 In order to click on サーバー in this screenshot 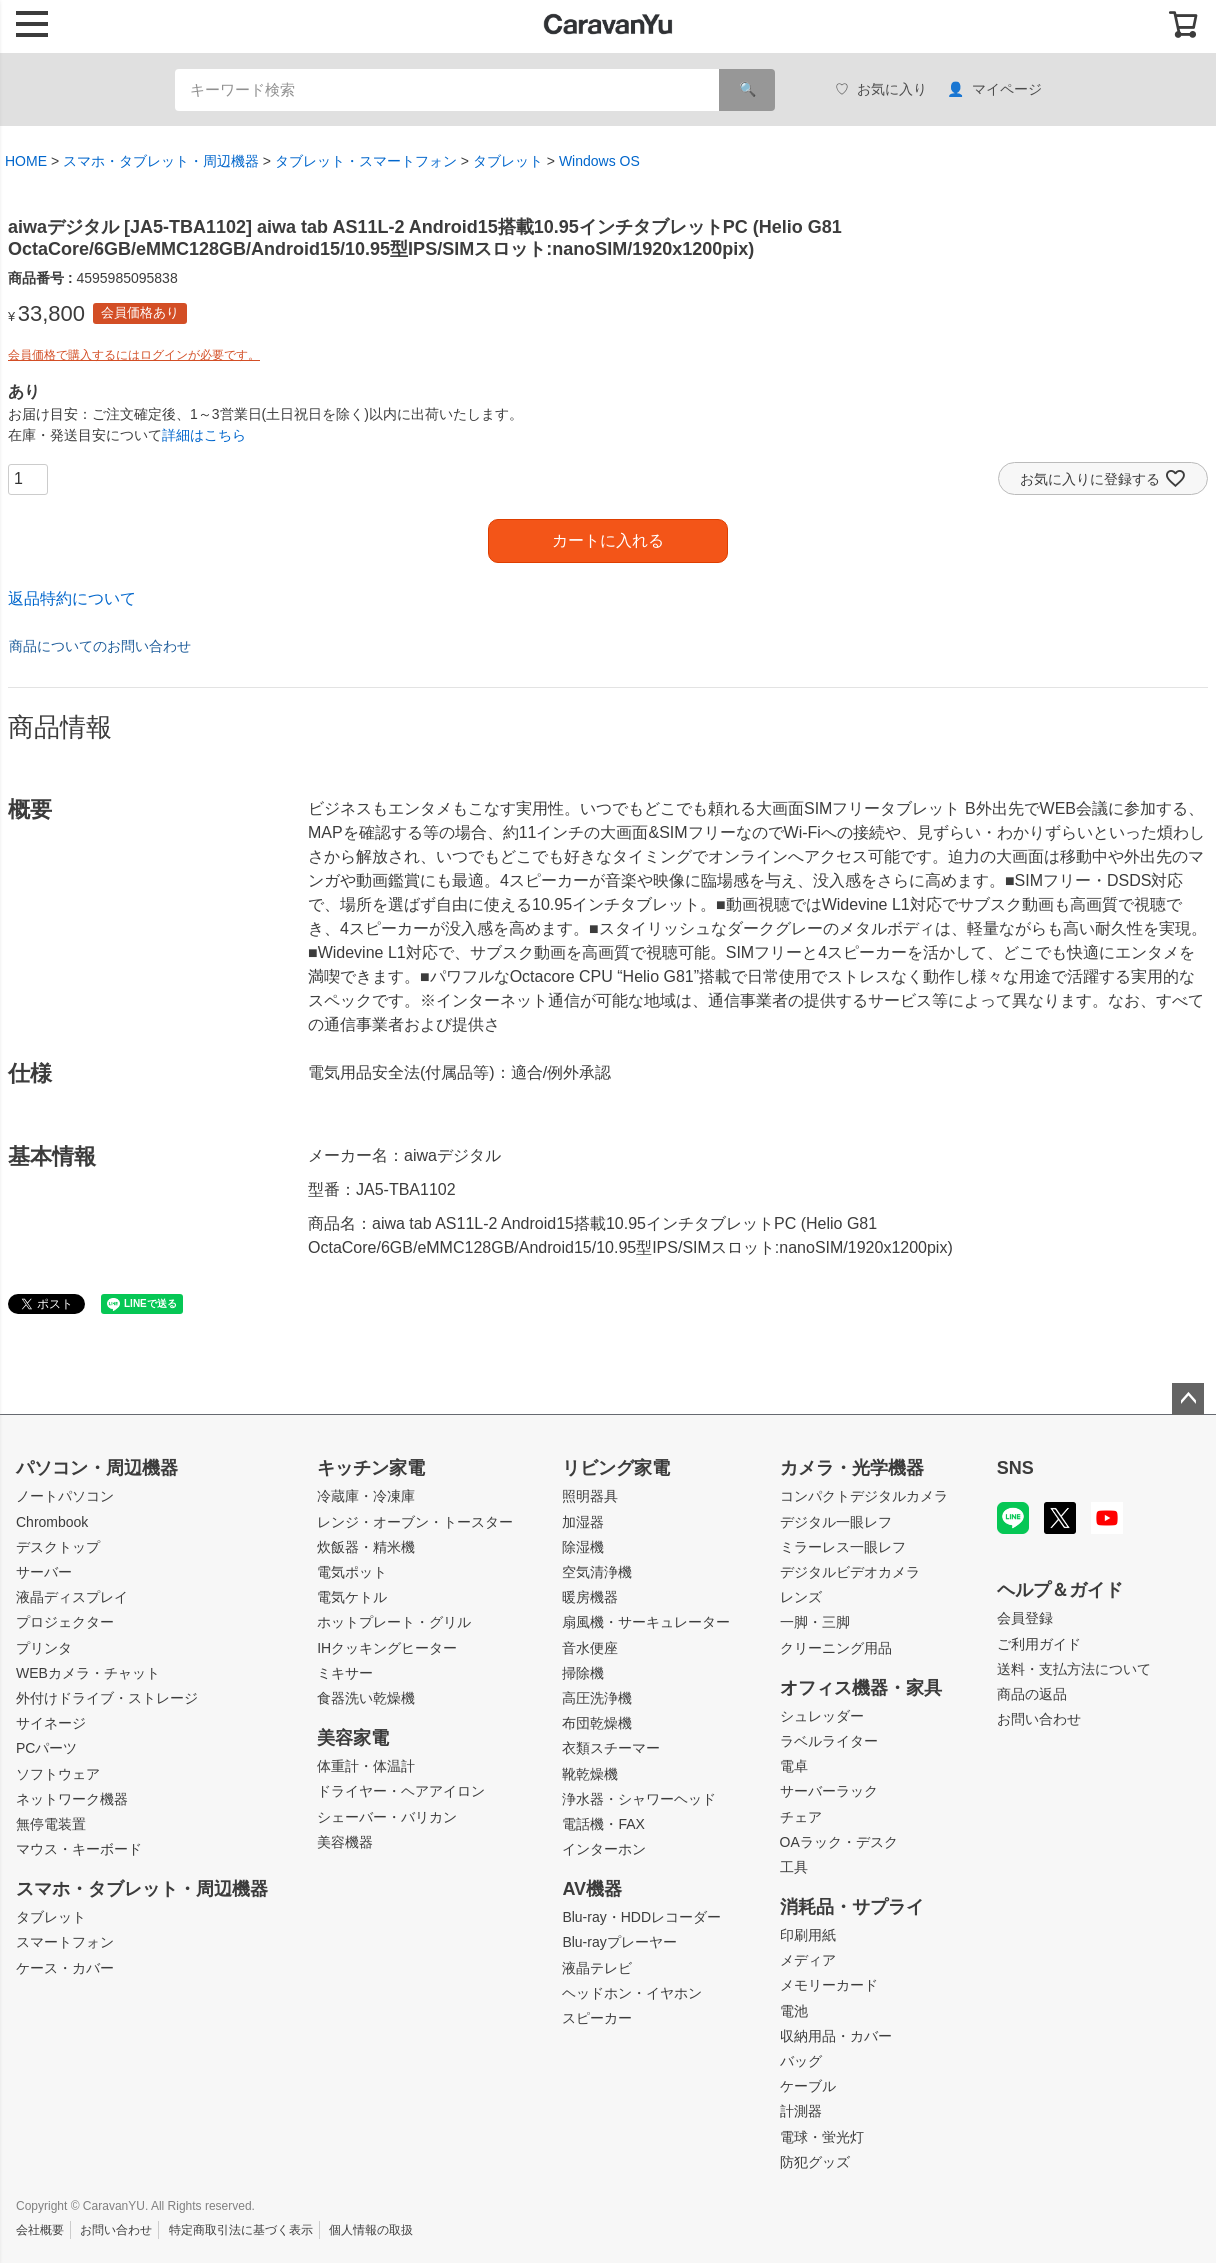, I will do `click(44, 1572)`.